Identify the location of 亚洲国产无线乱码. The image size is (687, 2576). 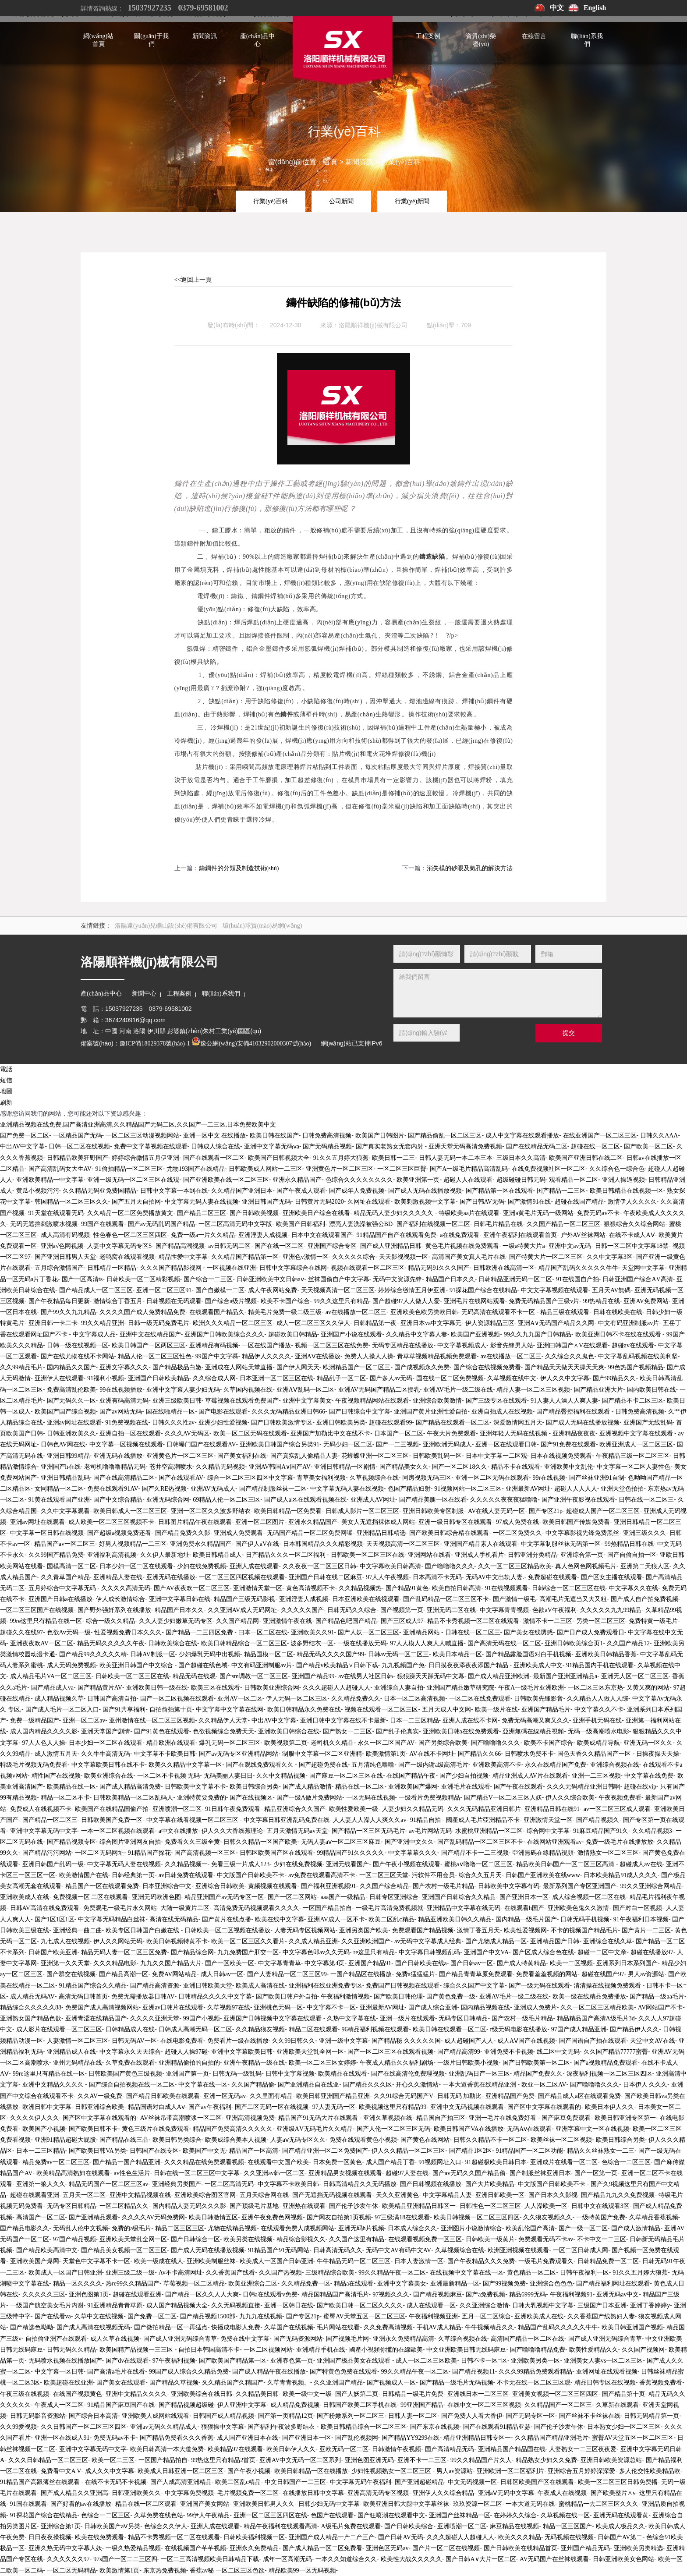
(648, 1422).